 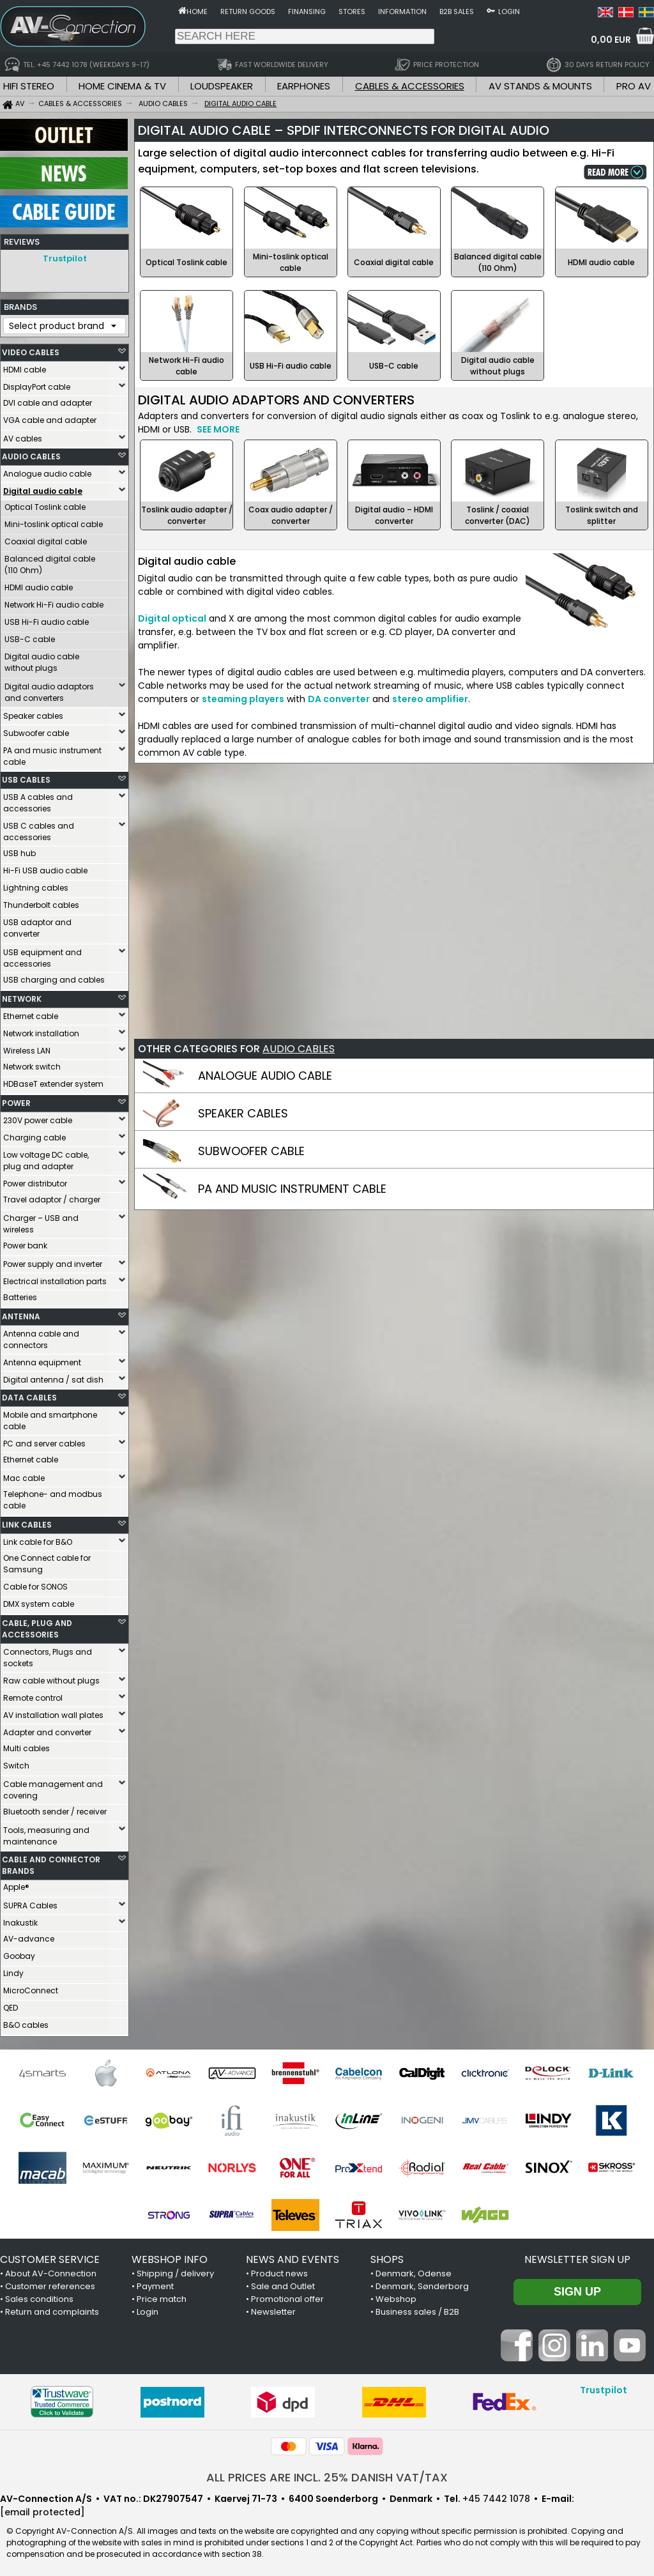 What do you see at coordinates (50, 2270) in the screenshot?
I see `About AV-Connection` at bounding box center [50, 2270].